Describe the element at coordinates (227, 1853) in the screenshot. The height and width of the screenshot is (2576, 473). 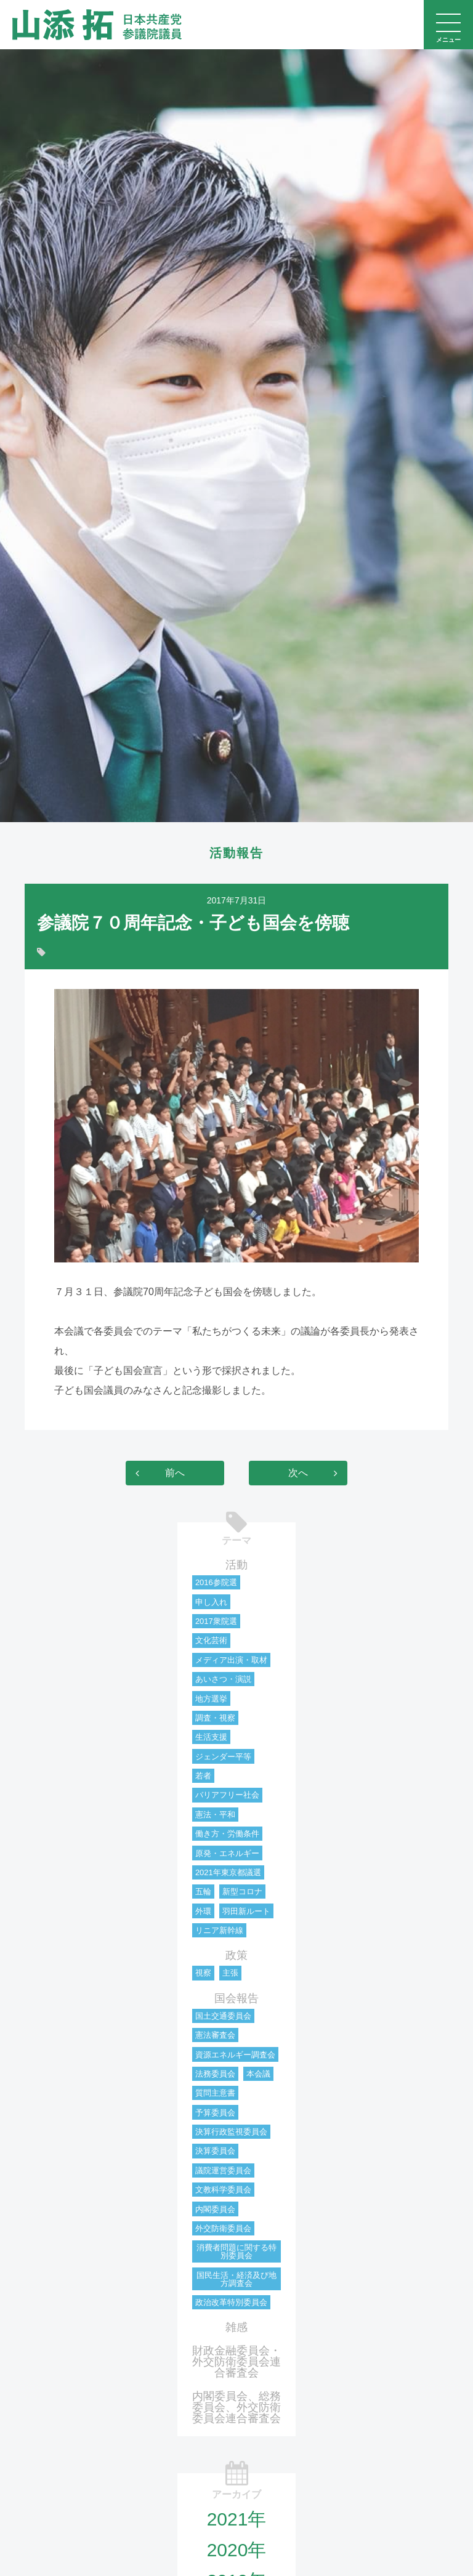
I see `原発・エネルギー` at that location.